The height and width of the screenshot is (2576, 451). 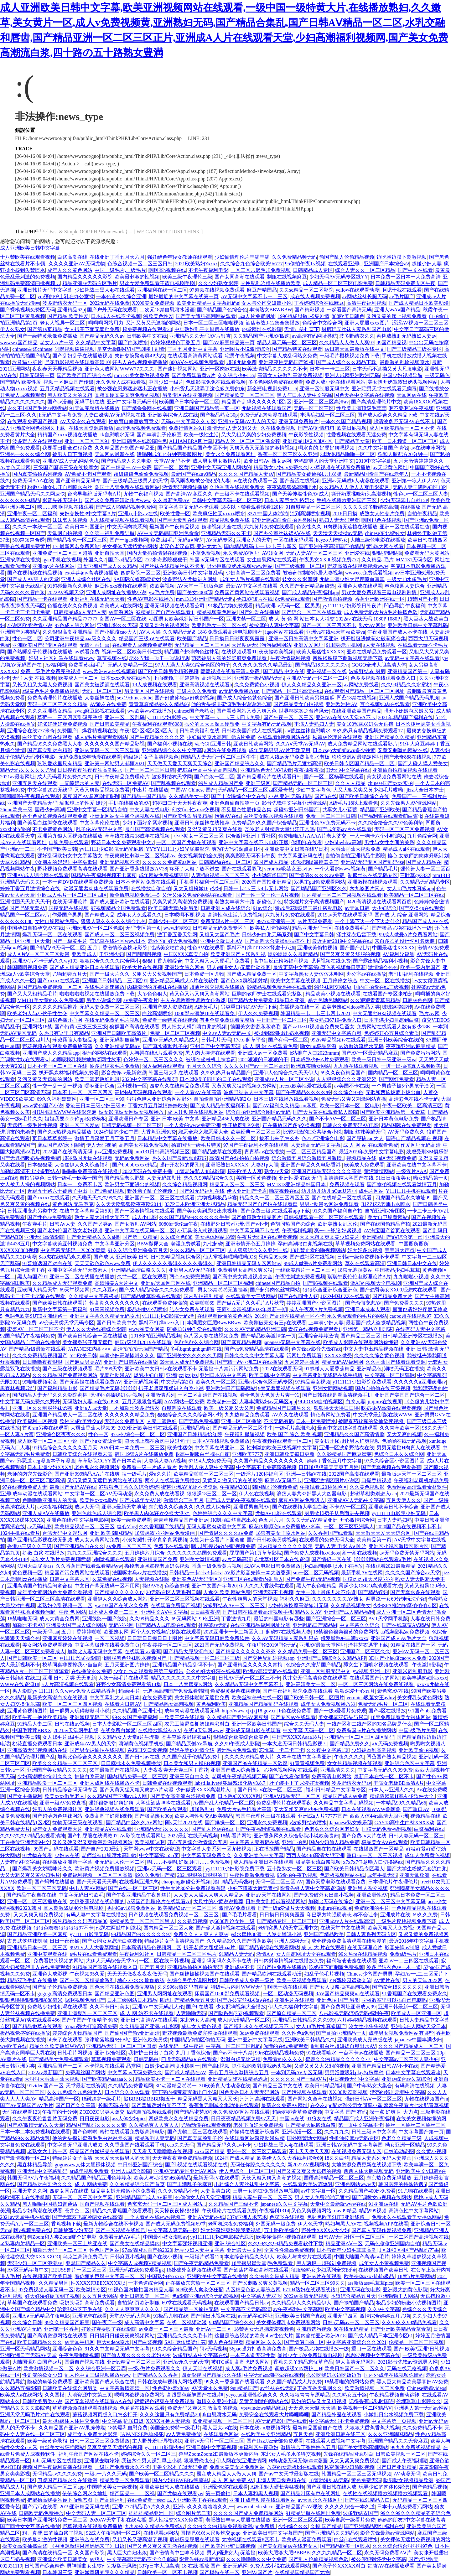 What do you see at coordinates (134, 1408) in the screenshot?
I see `一本加勒比波多野结衣` at bounding box center [134, 1408].